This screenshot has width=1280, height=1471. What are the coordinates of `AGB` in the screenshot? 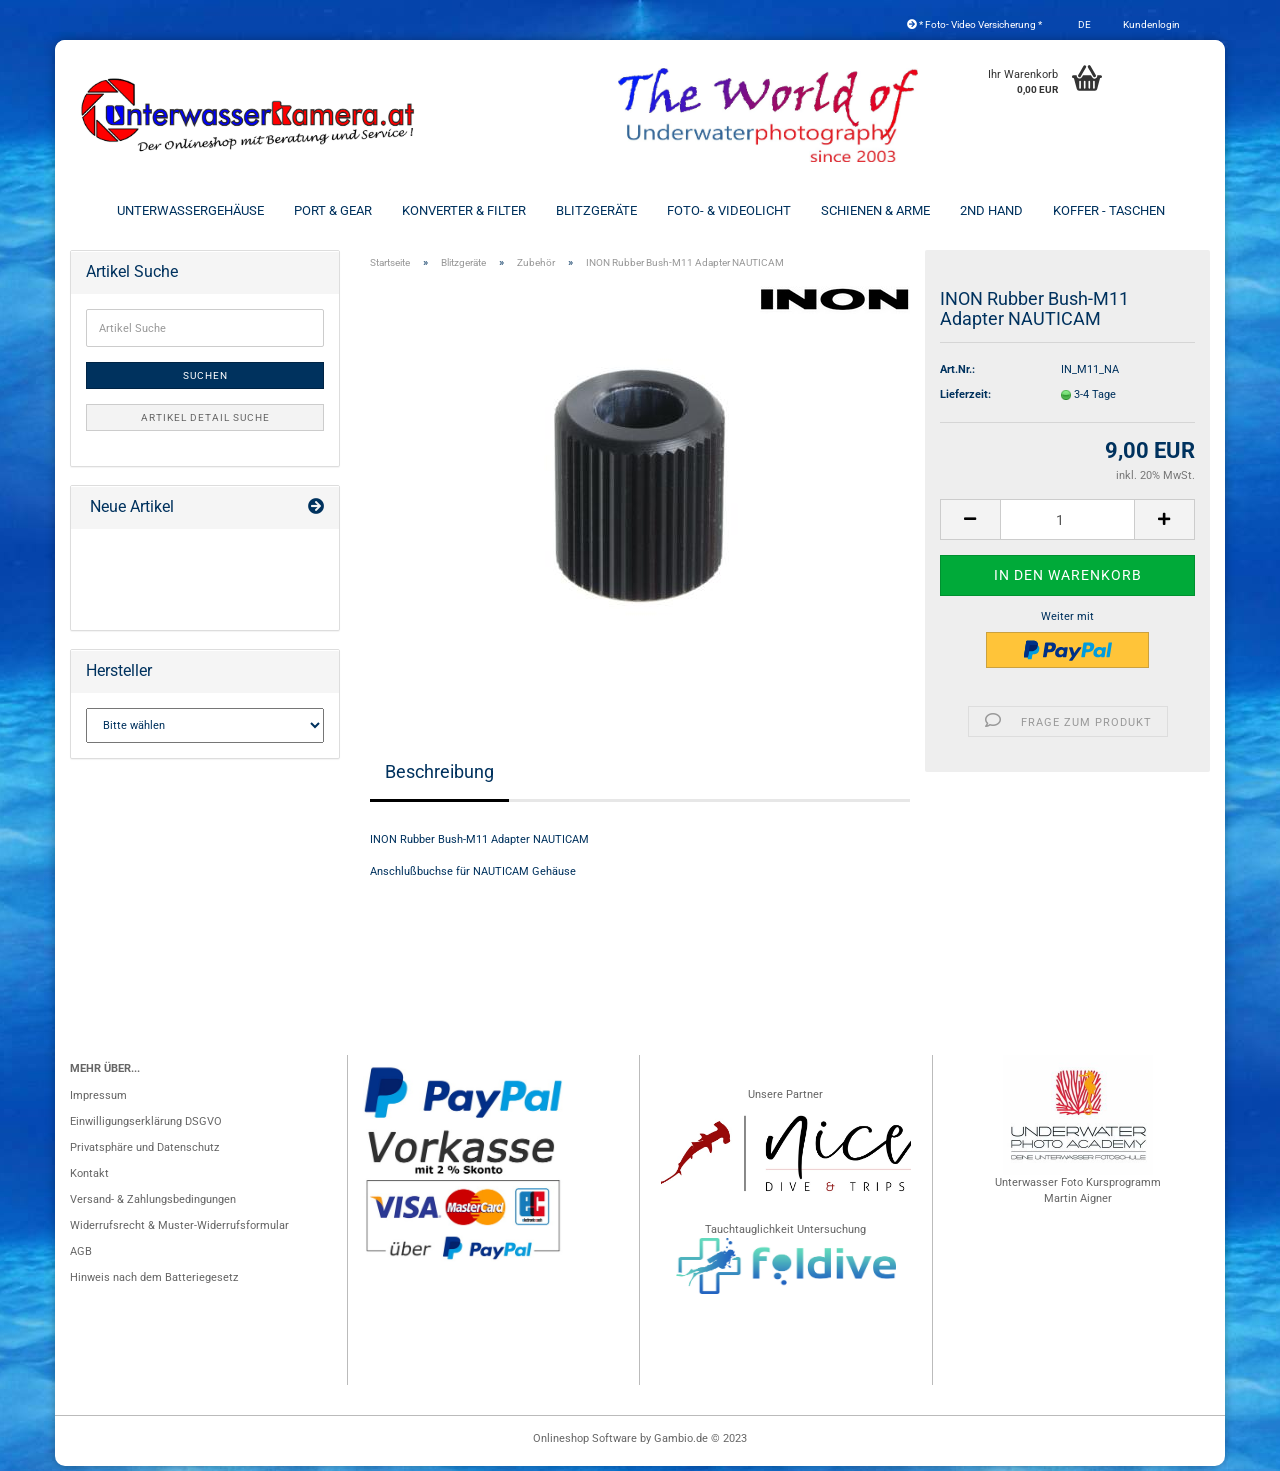 It's located at (81, 1256).